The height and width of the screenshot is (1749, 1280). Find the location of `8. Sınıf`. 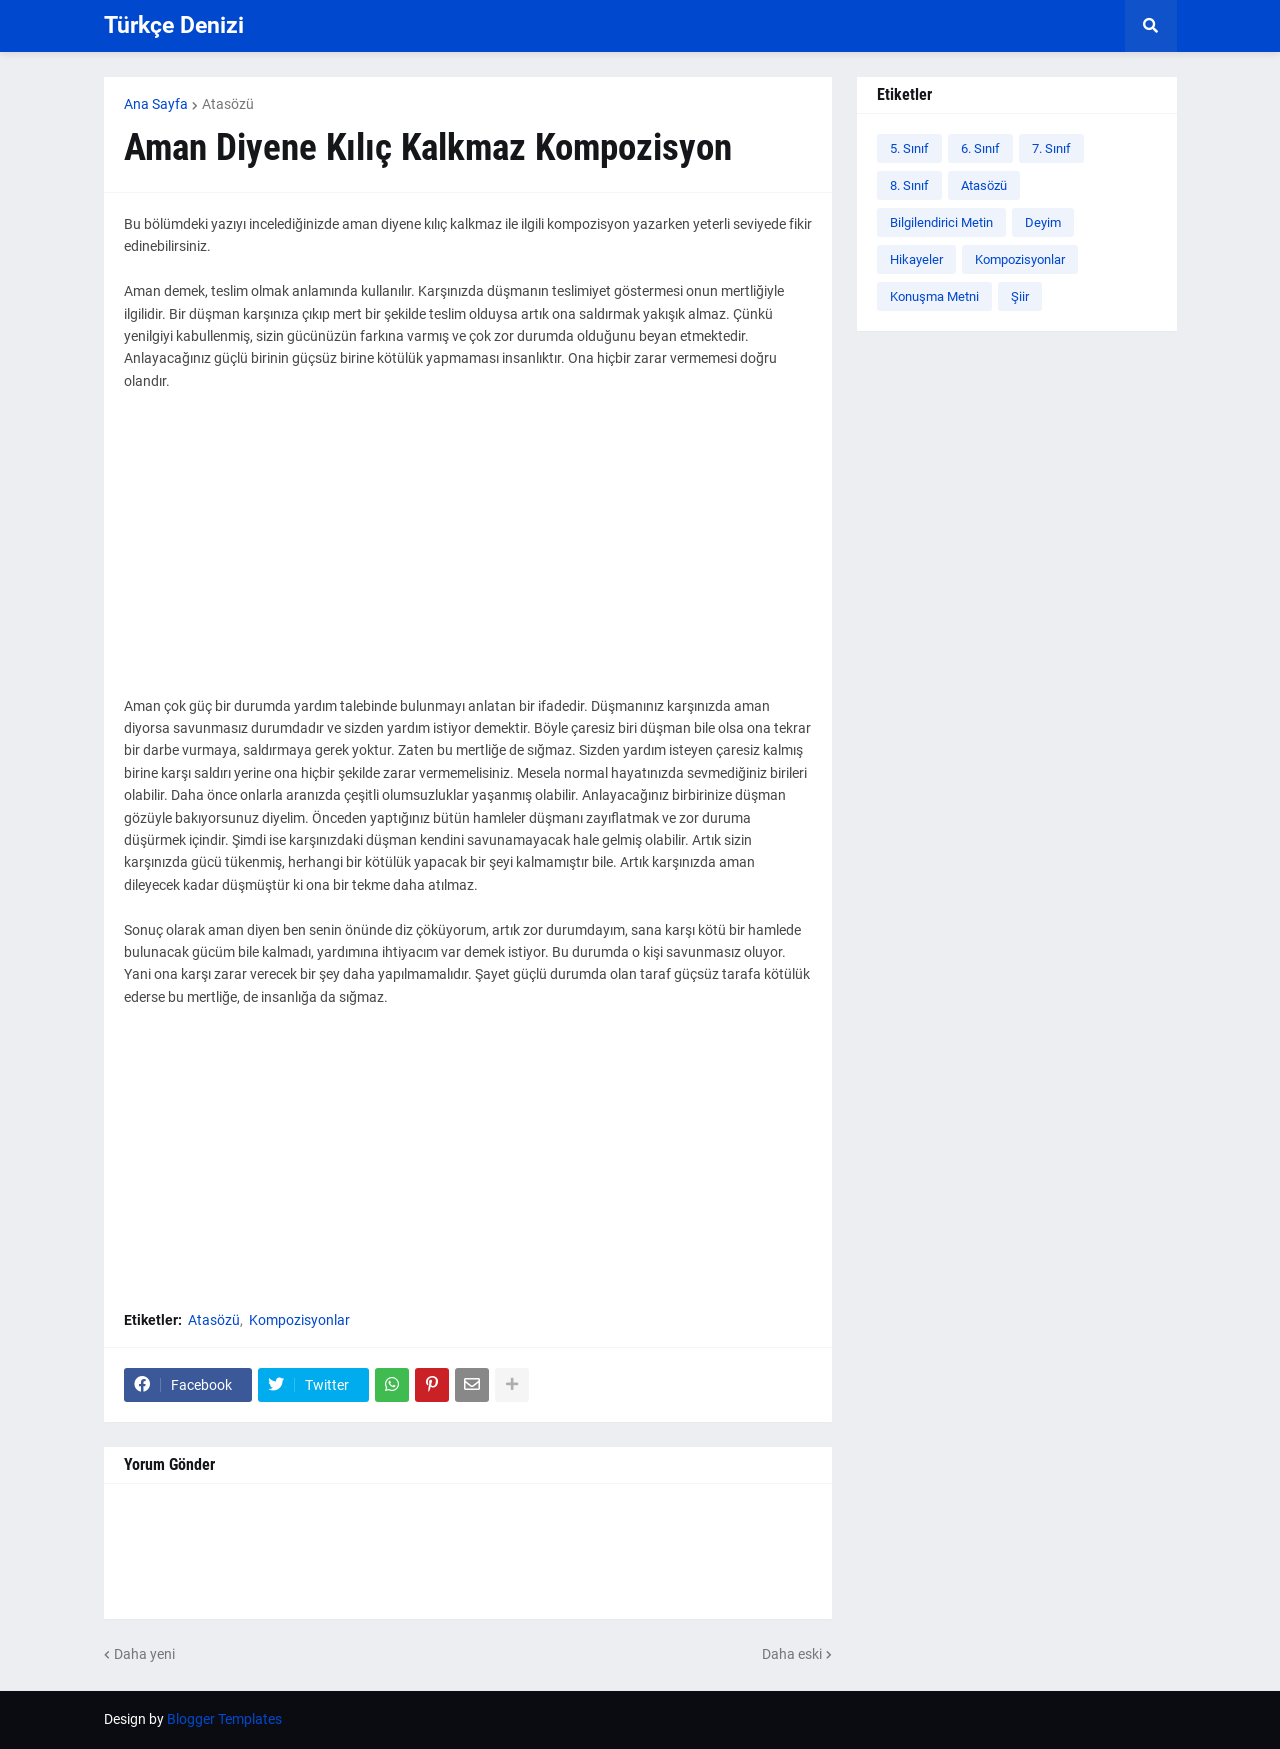

8. Sınıf is located at coordinates (909, 185).